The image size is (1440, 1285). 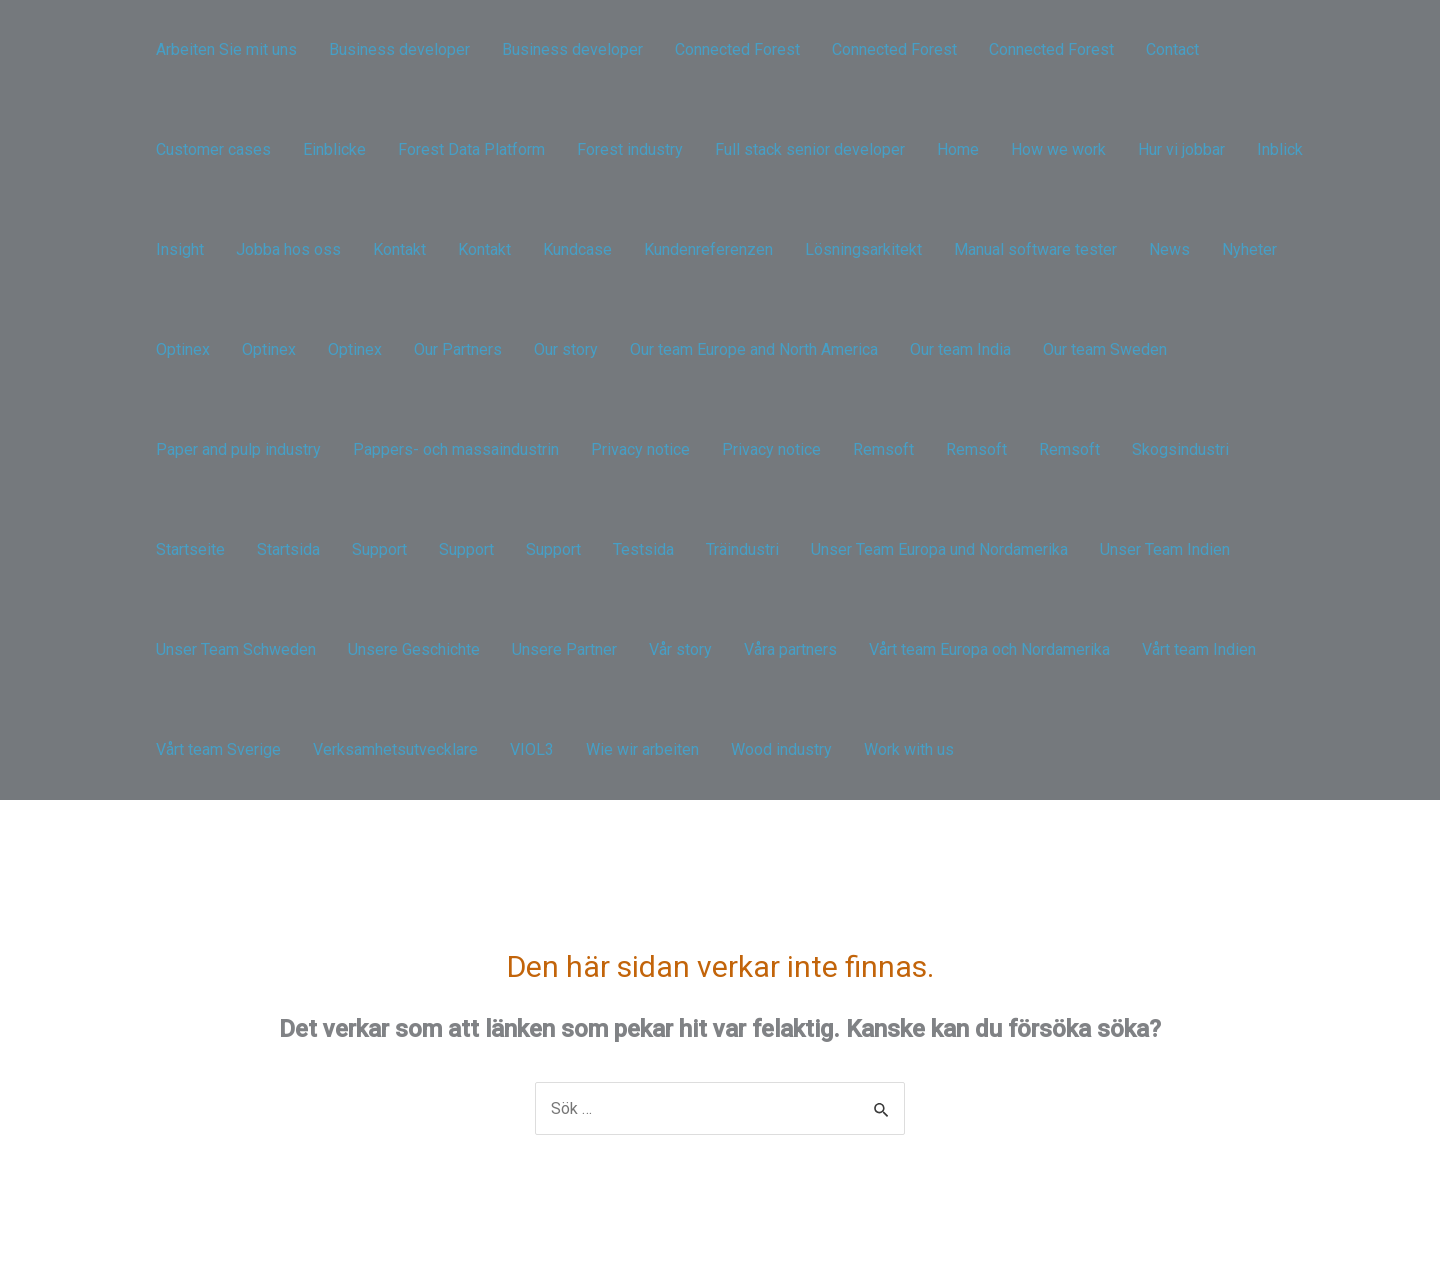 What do you see at coordinates (737, 49) in the screenshot?
I see `Connected Forest` at bounding box center [737, 49].